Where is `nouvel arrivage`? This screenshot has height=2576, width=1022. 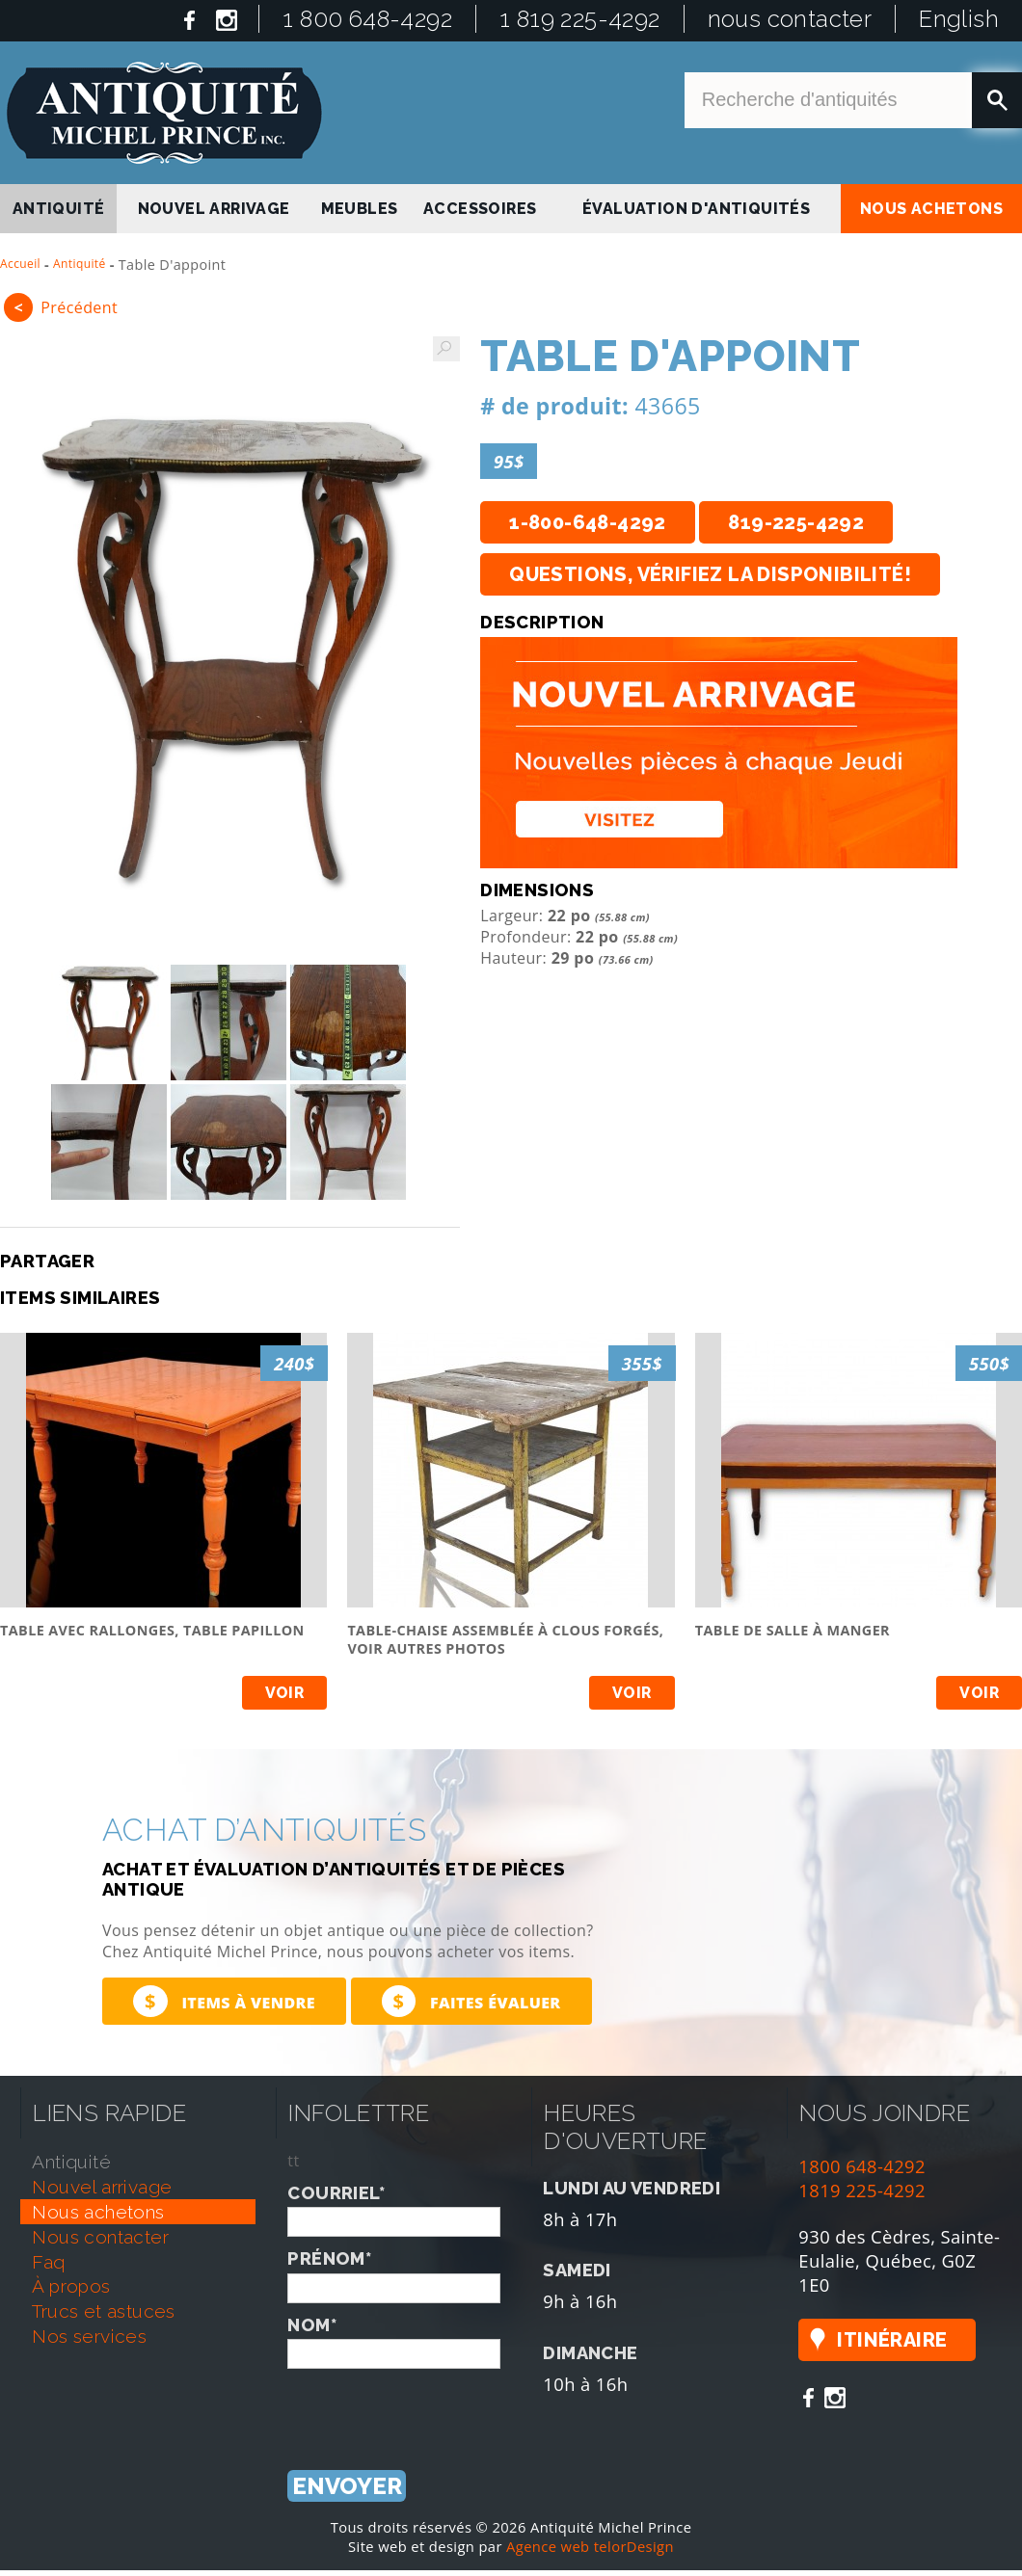
nouvel arrivage is located at coordinates (214, 208).